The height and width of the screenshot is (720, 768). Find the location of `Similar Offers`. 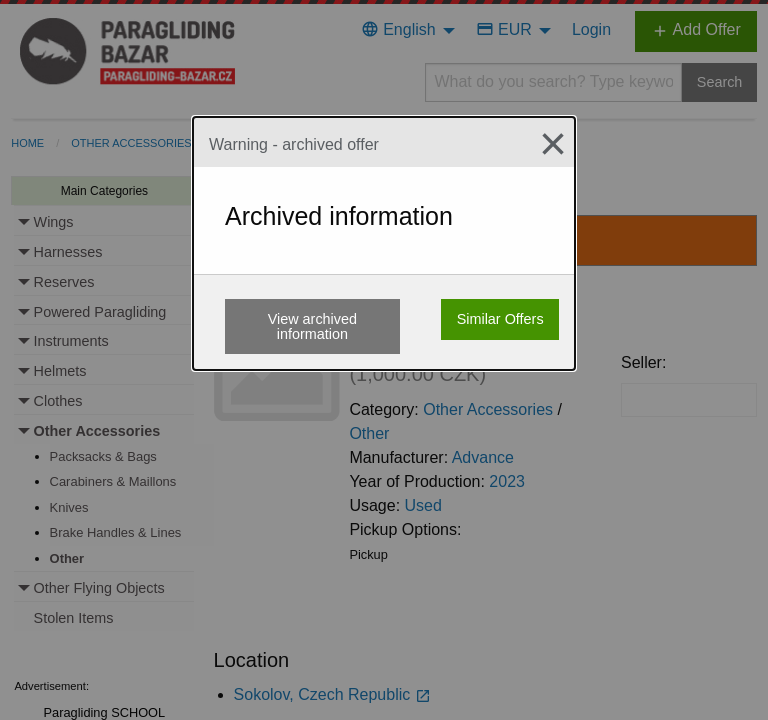

Similar Offers is located at coordinates (500, 319).